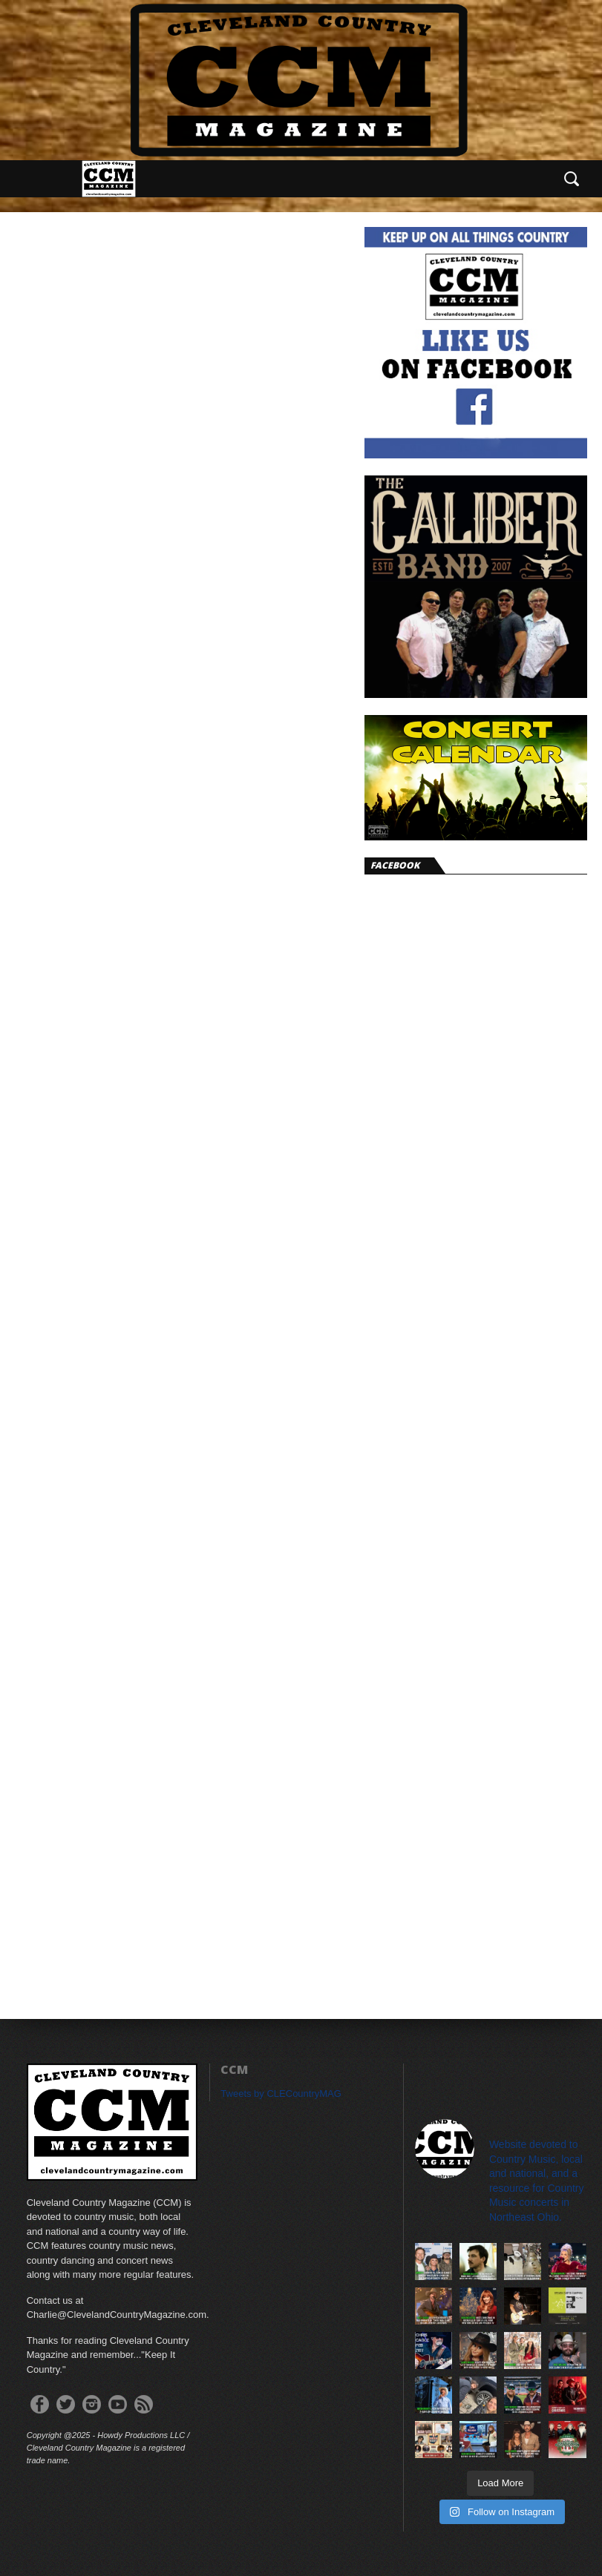 The width and height of the screenshot is (602, 2576). I want to click on Tweets by CLECountryMAG, so click(280, 2093).